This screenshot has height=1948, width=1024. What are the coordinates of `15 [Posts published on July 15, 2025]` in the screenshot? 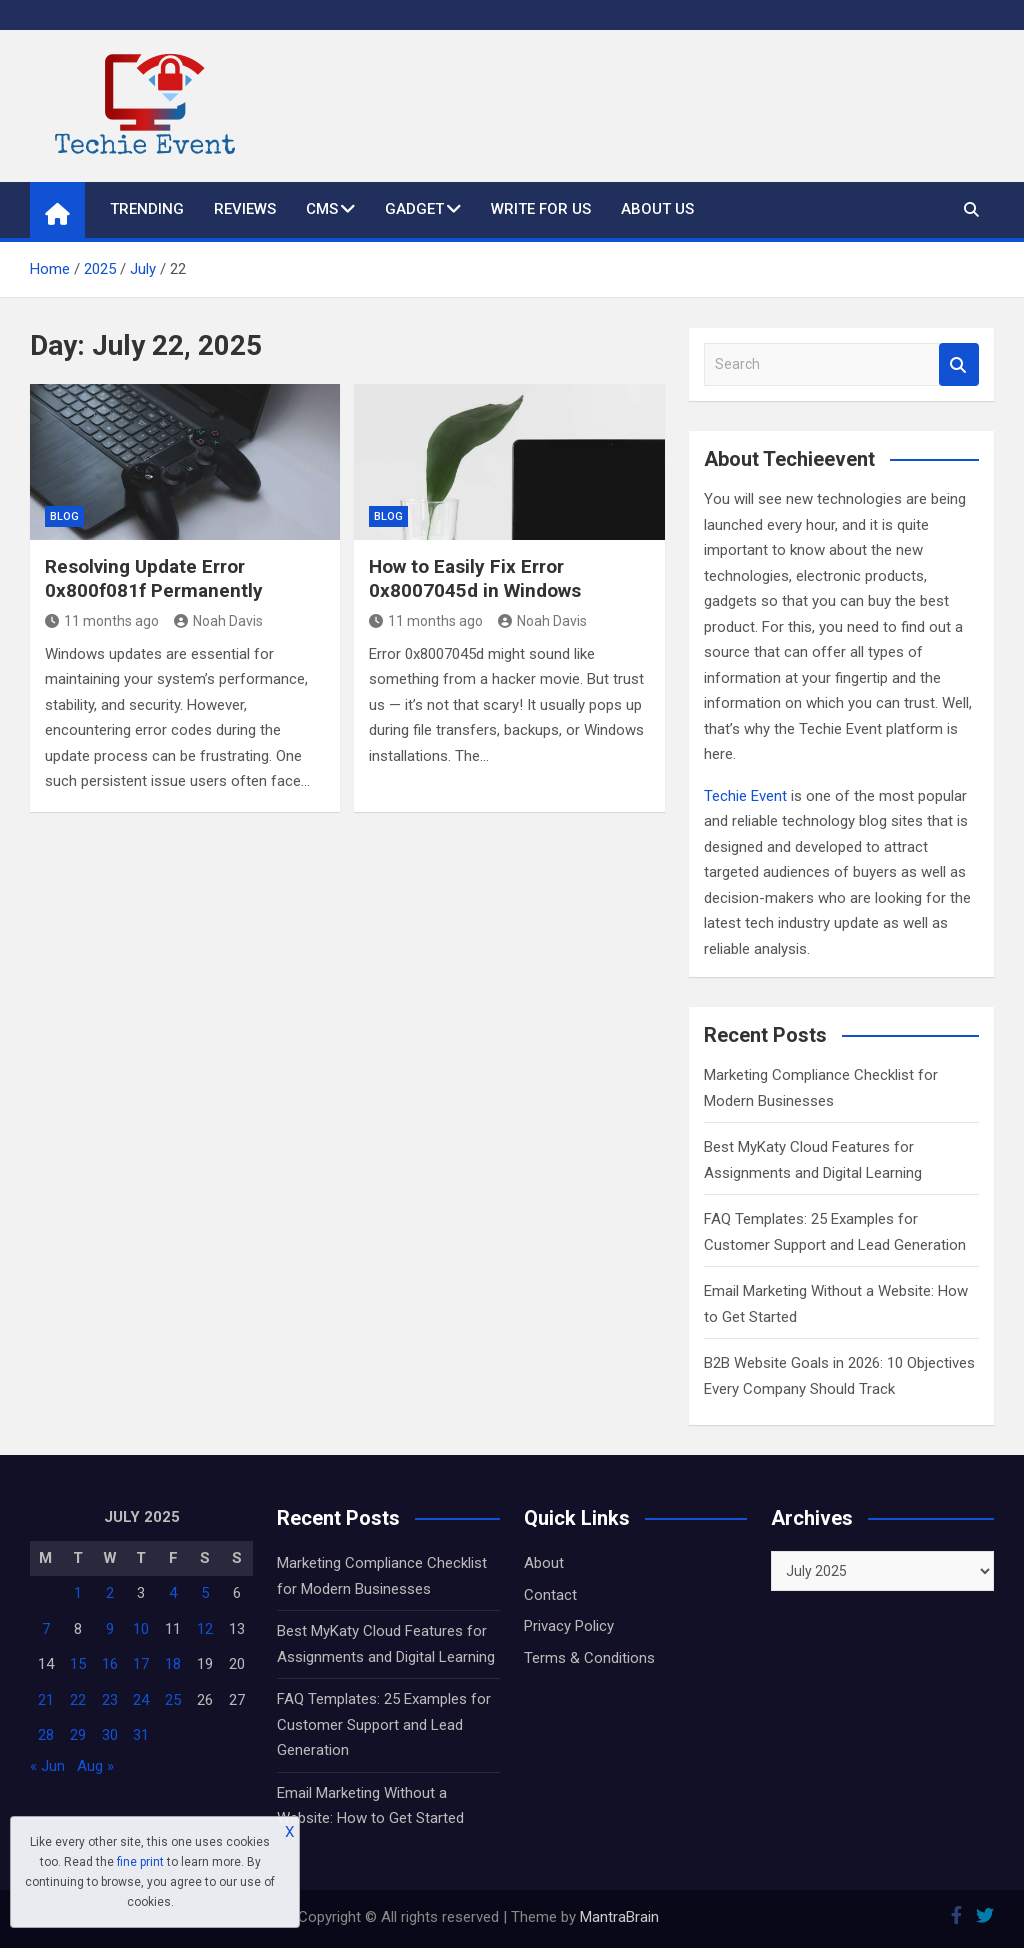 It's located at (78, 1664).